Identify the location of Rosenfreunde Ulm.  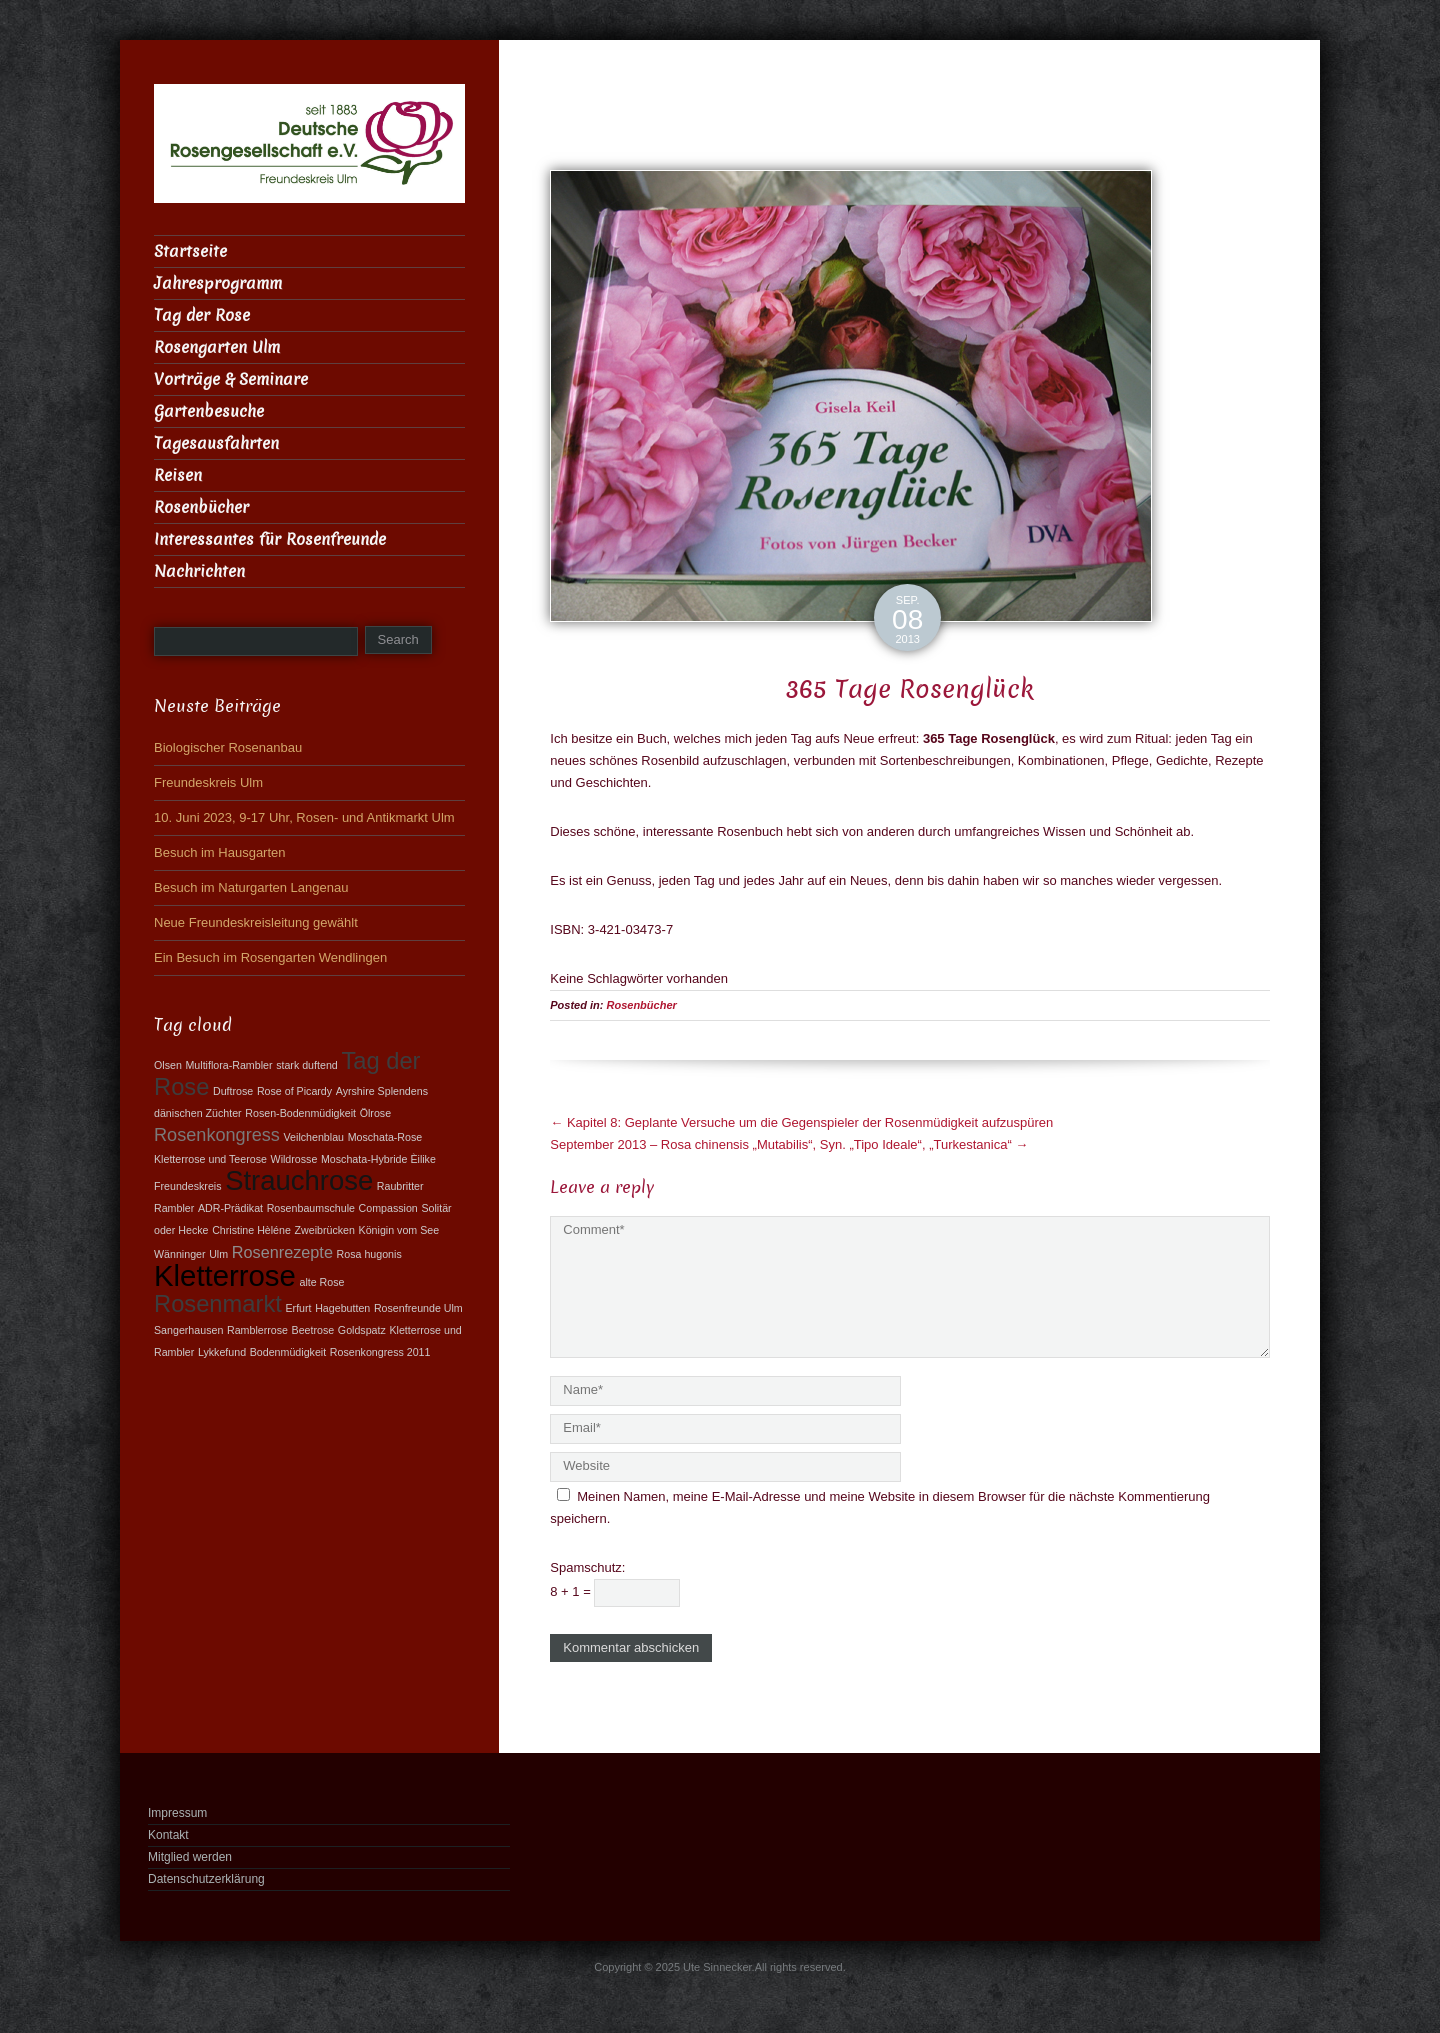
(418, 1308).